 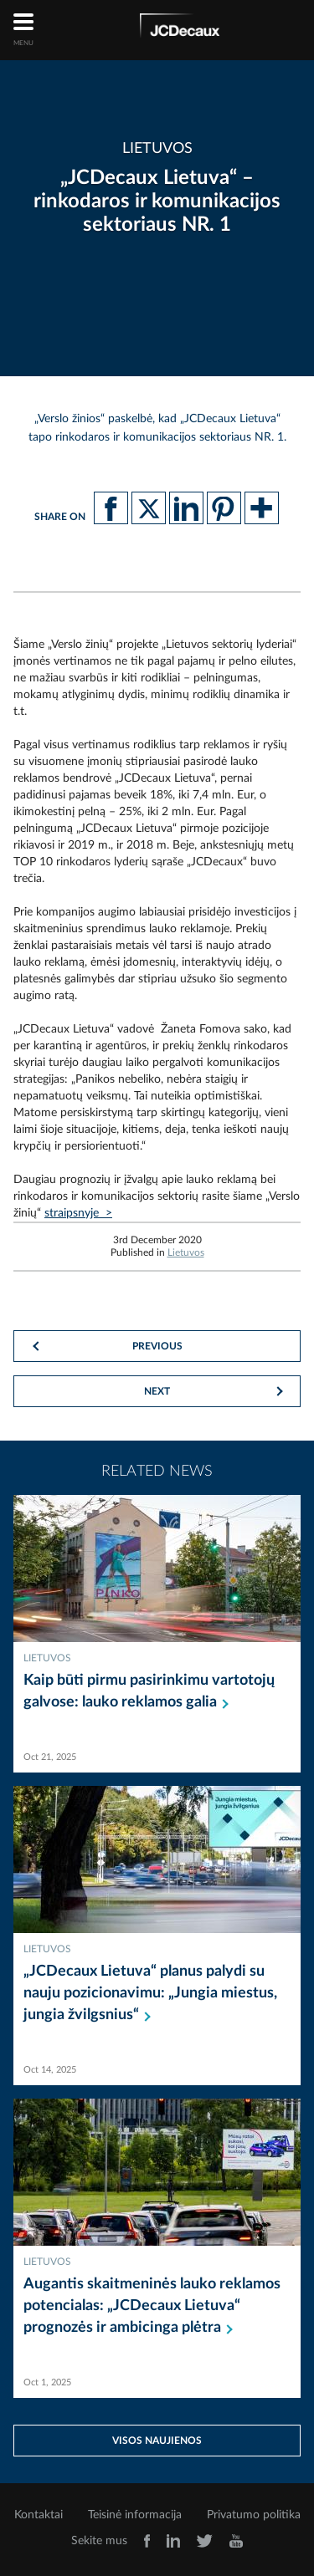 What do you see at coordinates (38, 2515) in the screenshot?
I see `Kontaktai` at bounding box center [38, 2515].